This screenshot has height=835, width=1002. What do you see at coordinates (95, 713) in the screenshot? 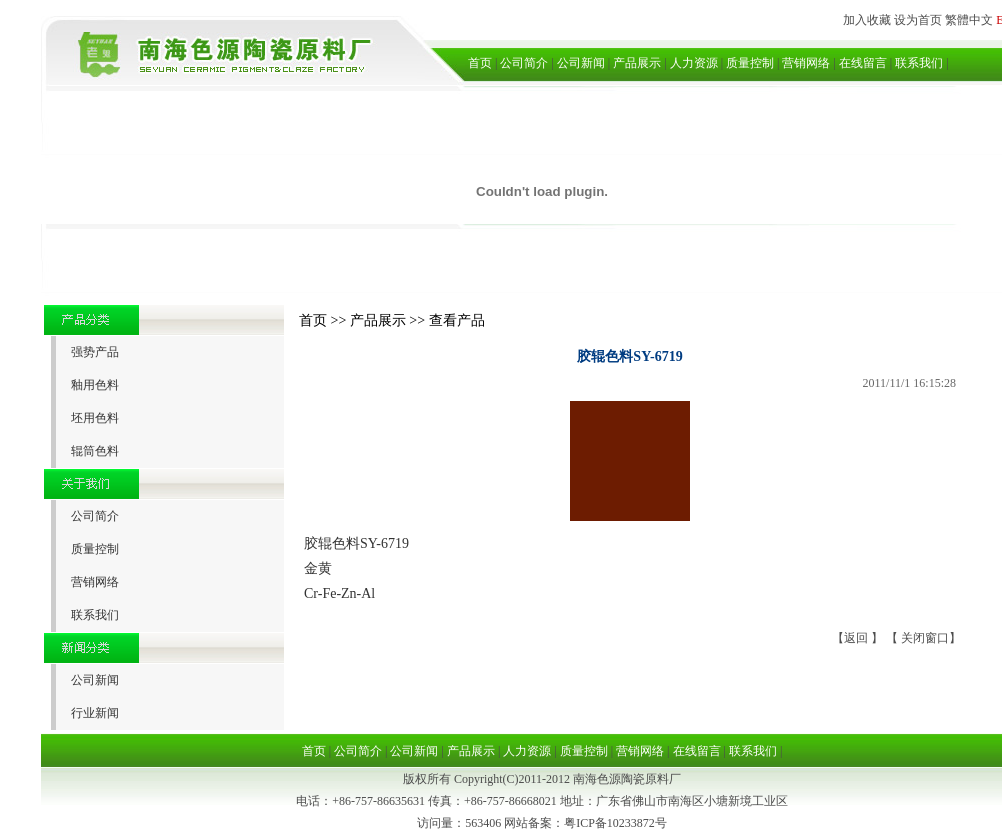
I see `行业新闻` at bounding box center [95, 713].